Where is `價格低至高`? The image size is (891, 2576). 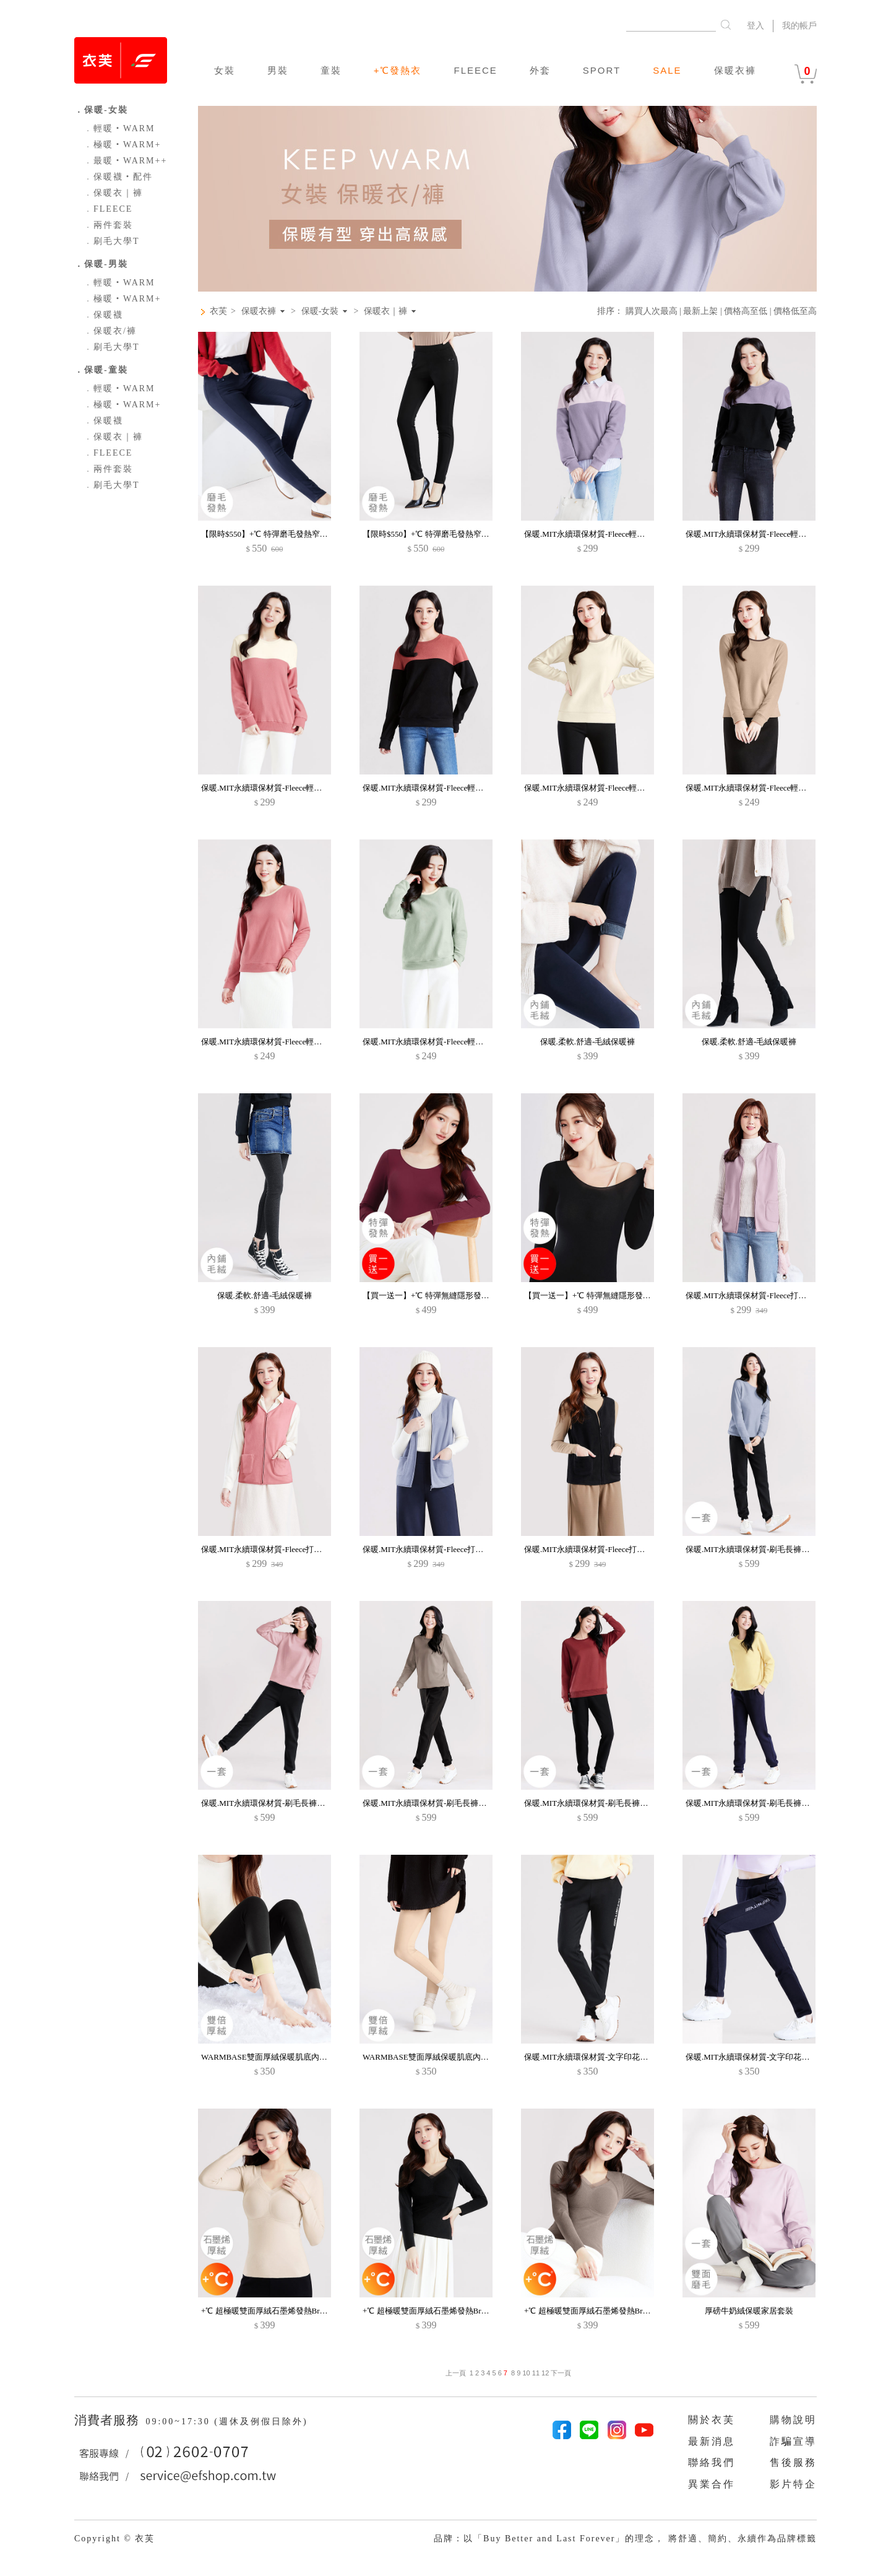
價格低至高 is located at coordinates (795, 311).